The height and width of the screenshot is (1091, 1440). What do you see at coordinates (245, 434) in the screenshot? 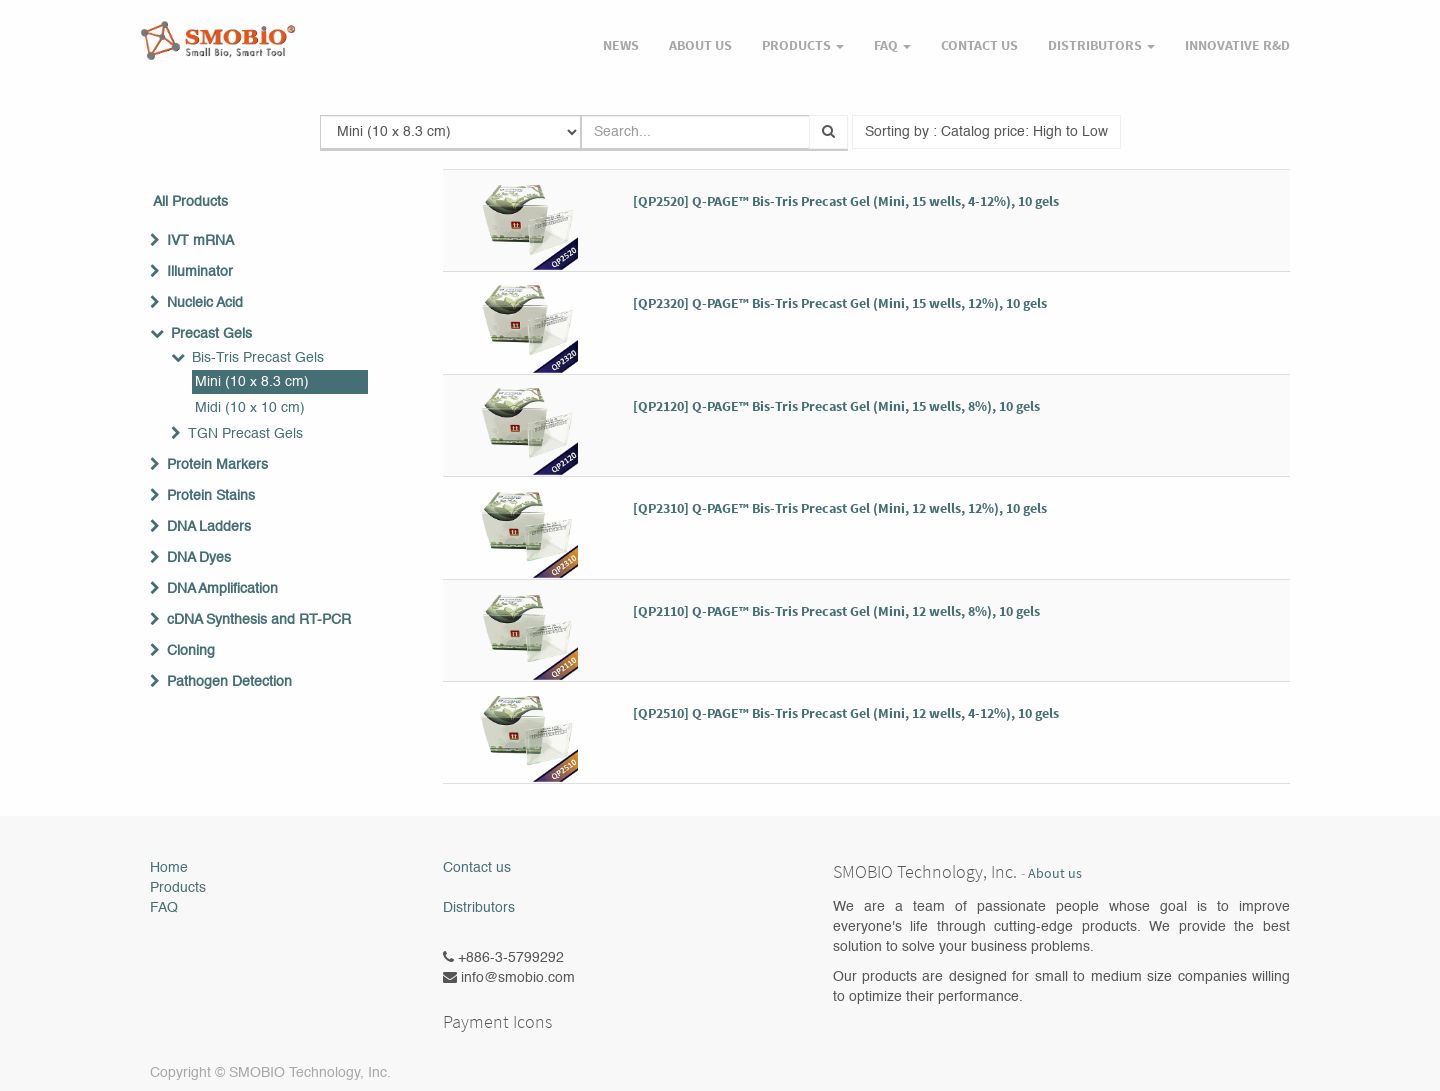
I see `TGN Precast Gels` at bounding box center [245, 434].